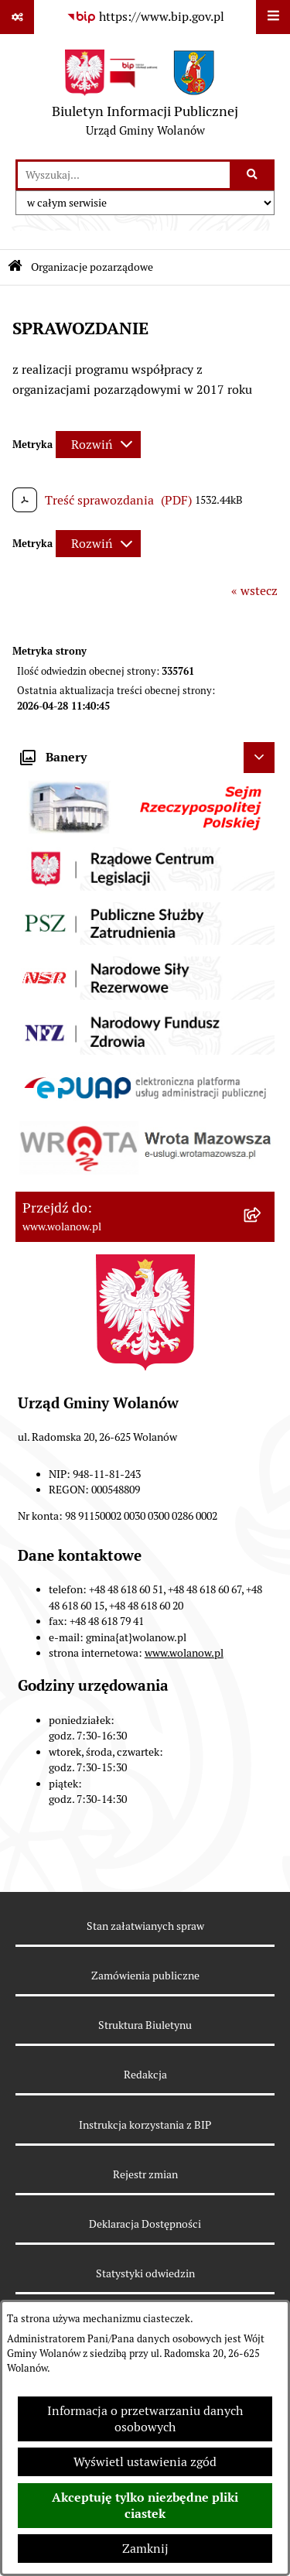 This screenshot has width=290, height=2576. Describe the element at coordinates (145, 2125) in the screenshot. I see `Instrukcja korzystania z BIP` at that location.